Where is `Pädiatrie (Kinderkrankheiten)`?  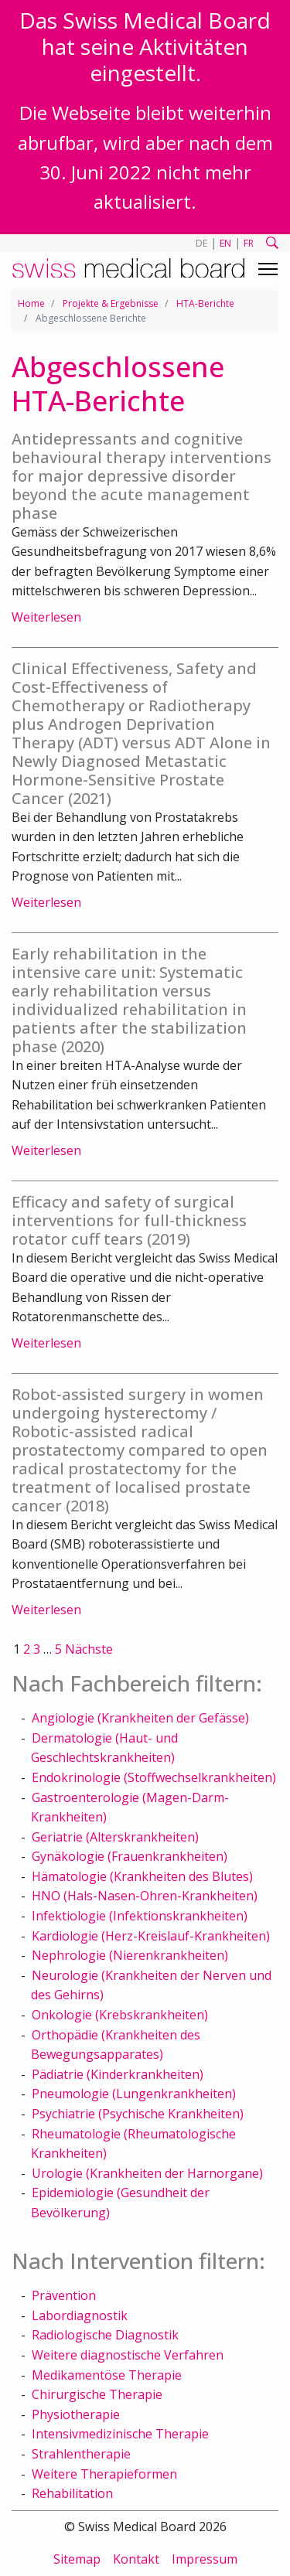
Pädiatrie (Kinderkrankheiten) is located at coordinates (117, 2074).